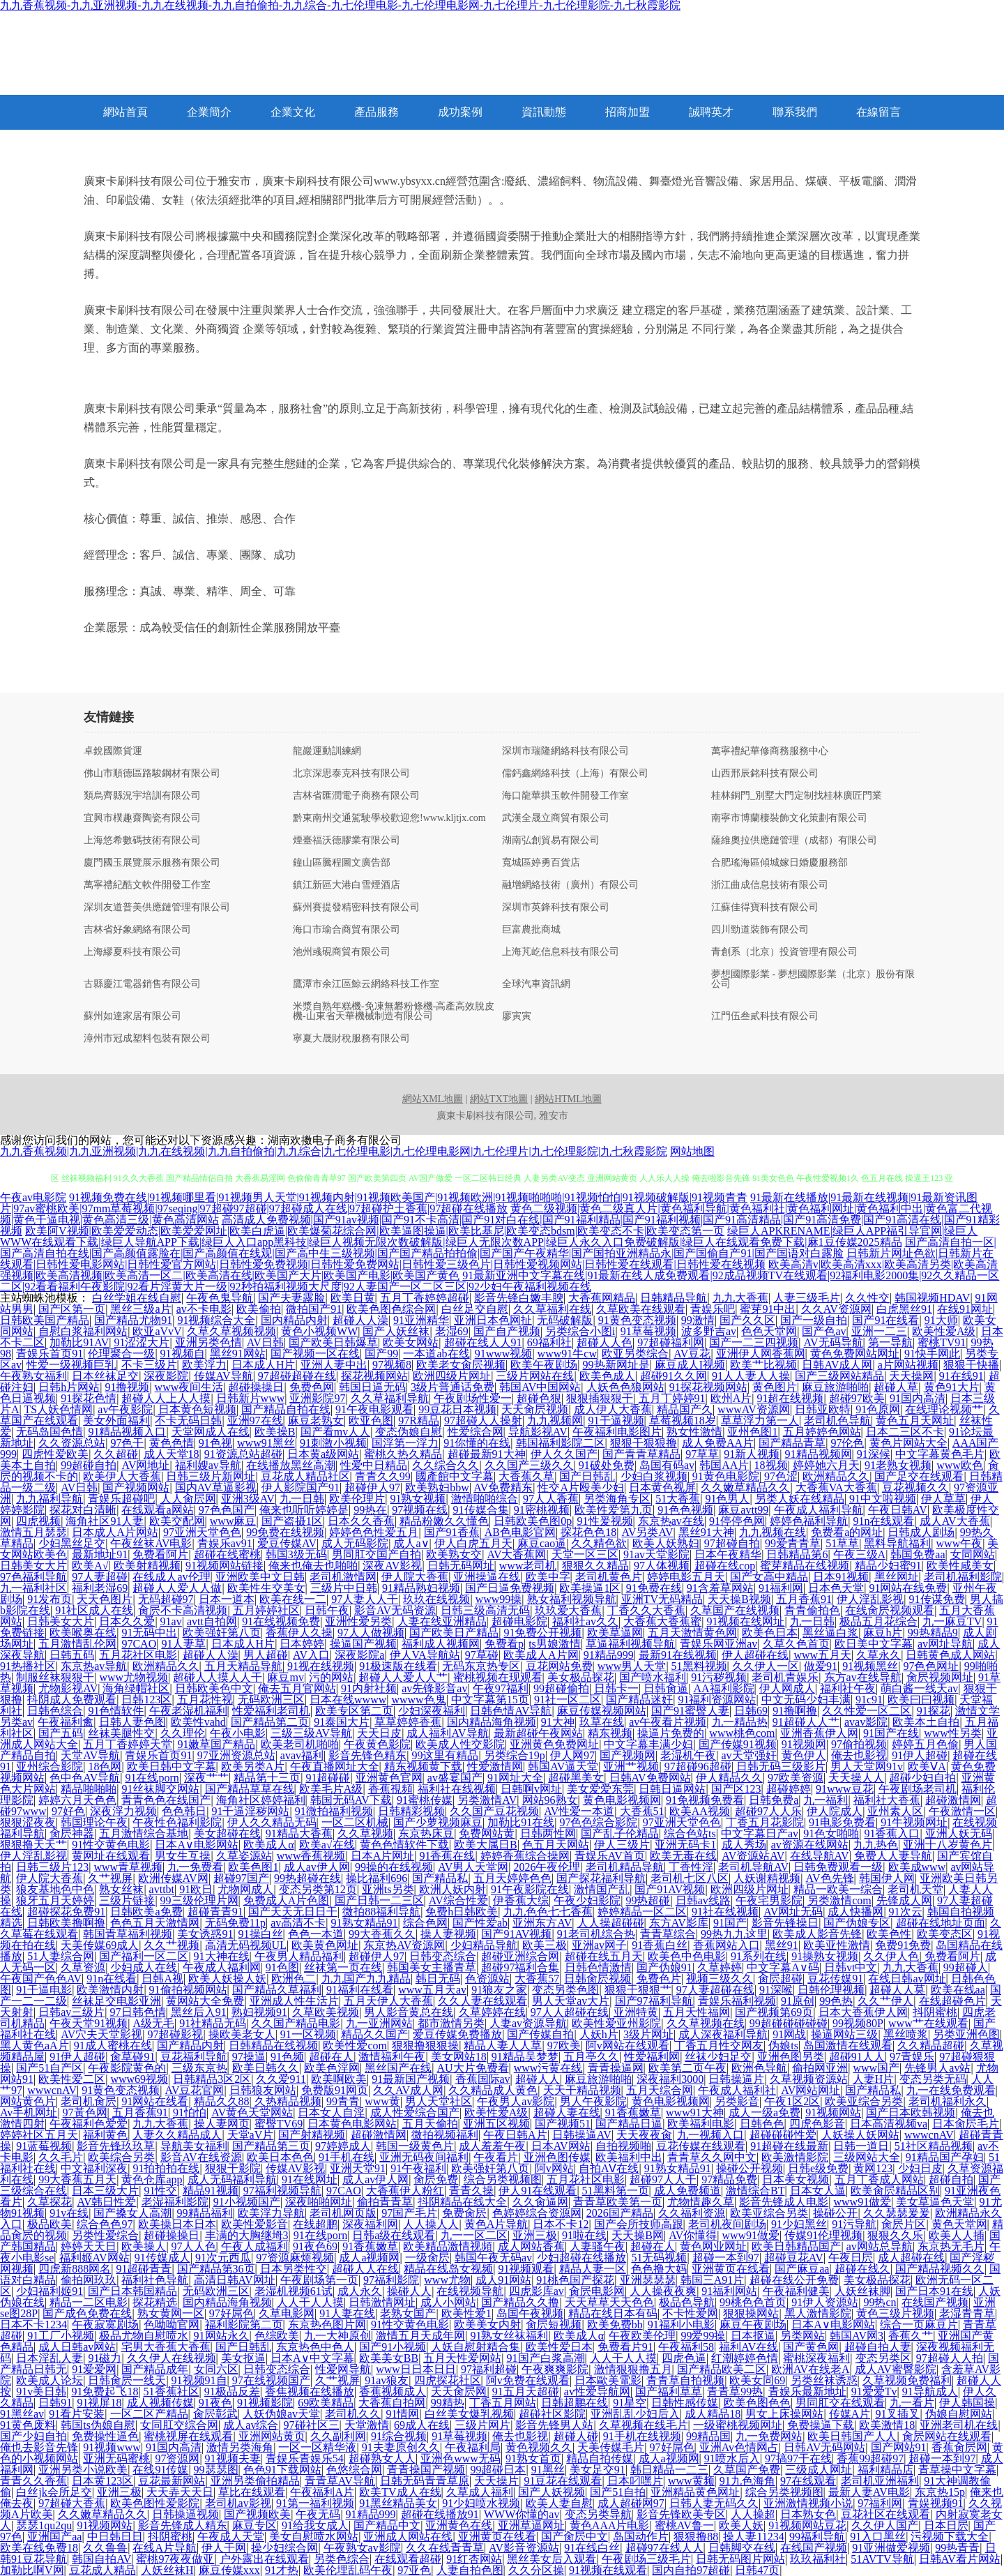  Describe the element at coordinates (327, 2324) in the screenshot. I see `东京热色图片网` at that location.